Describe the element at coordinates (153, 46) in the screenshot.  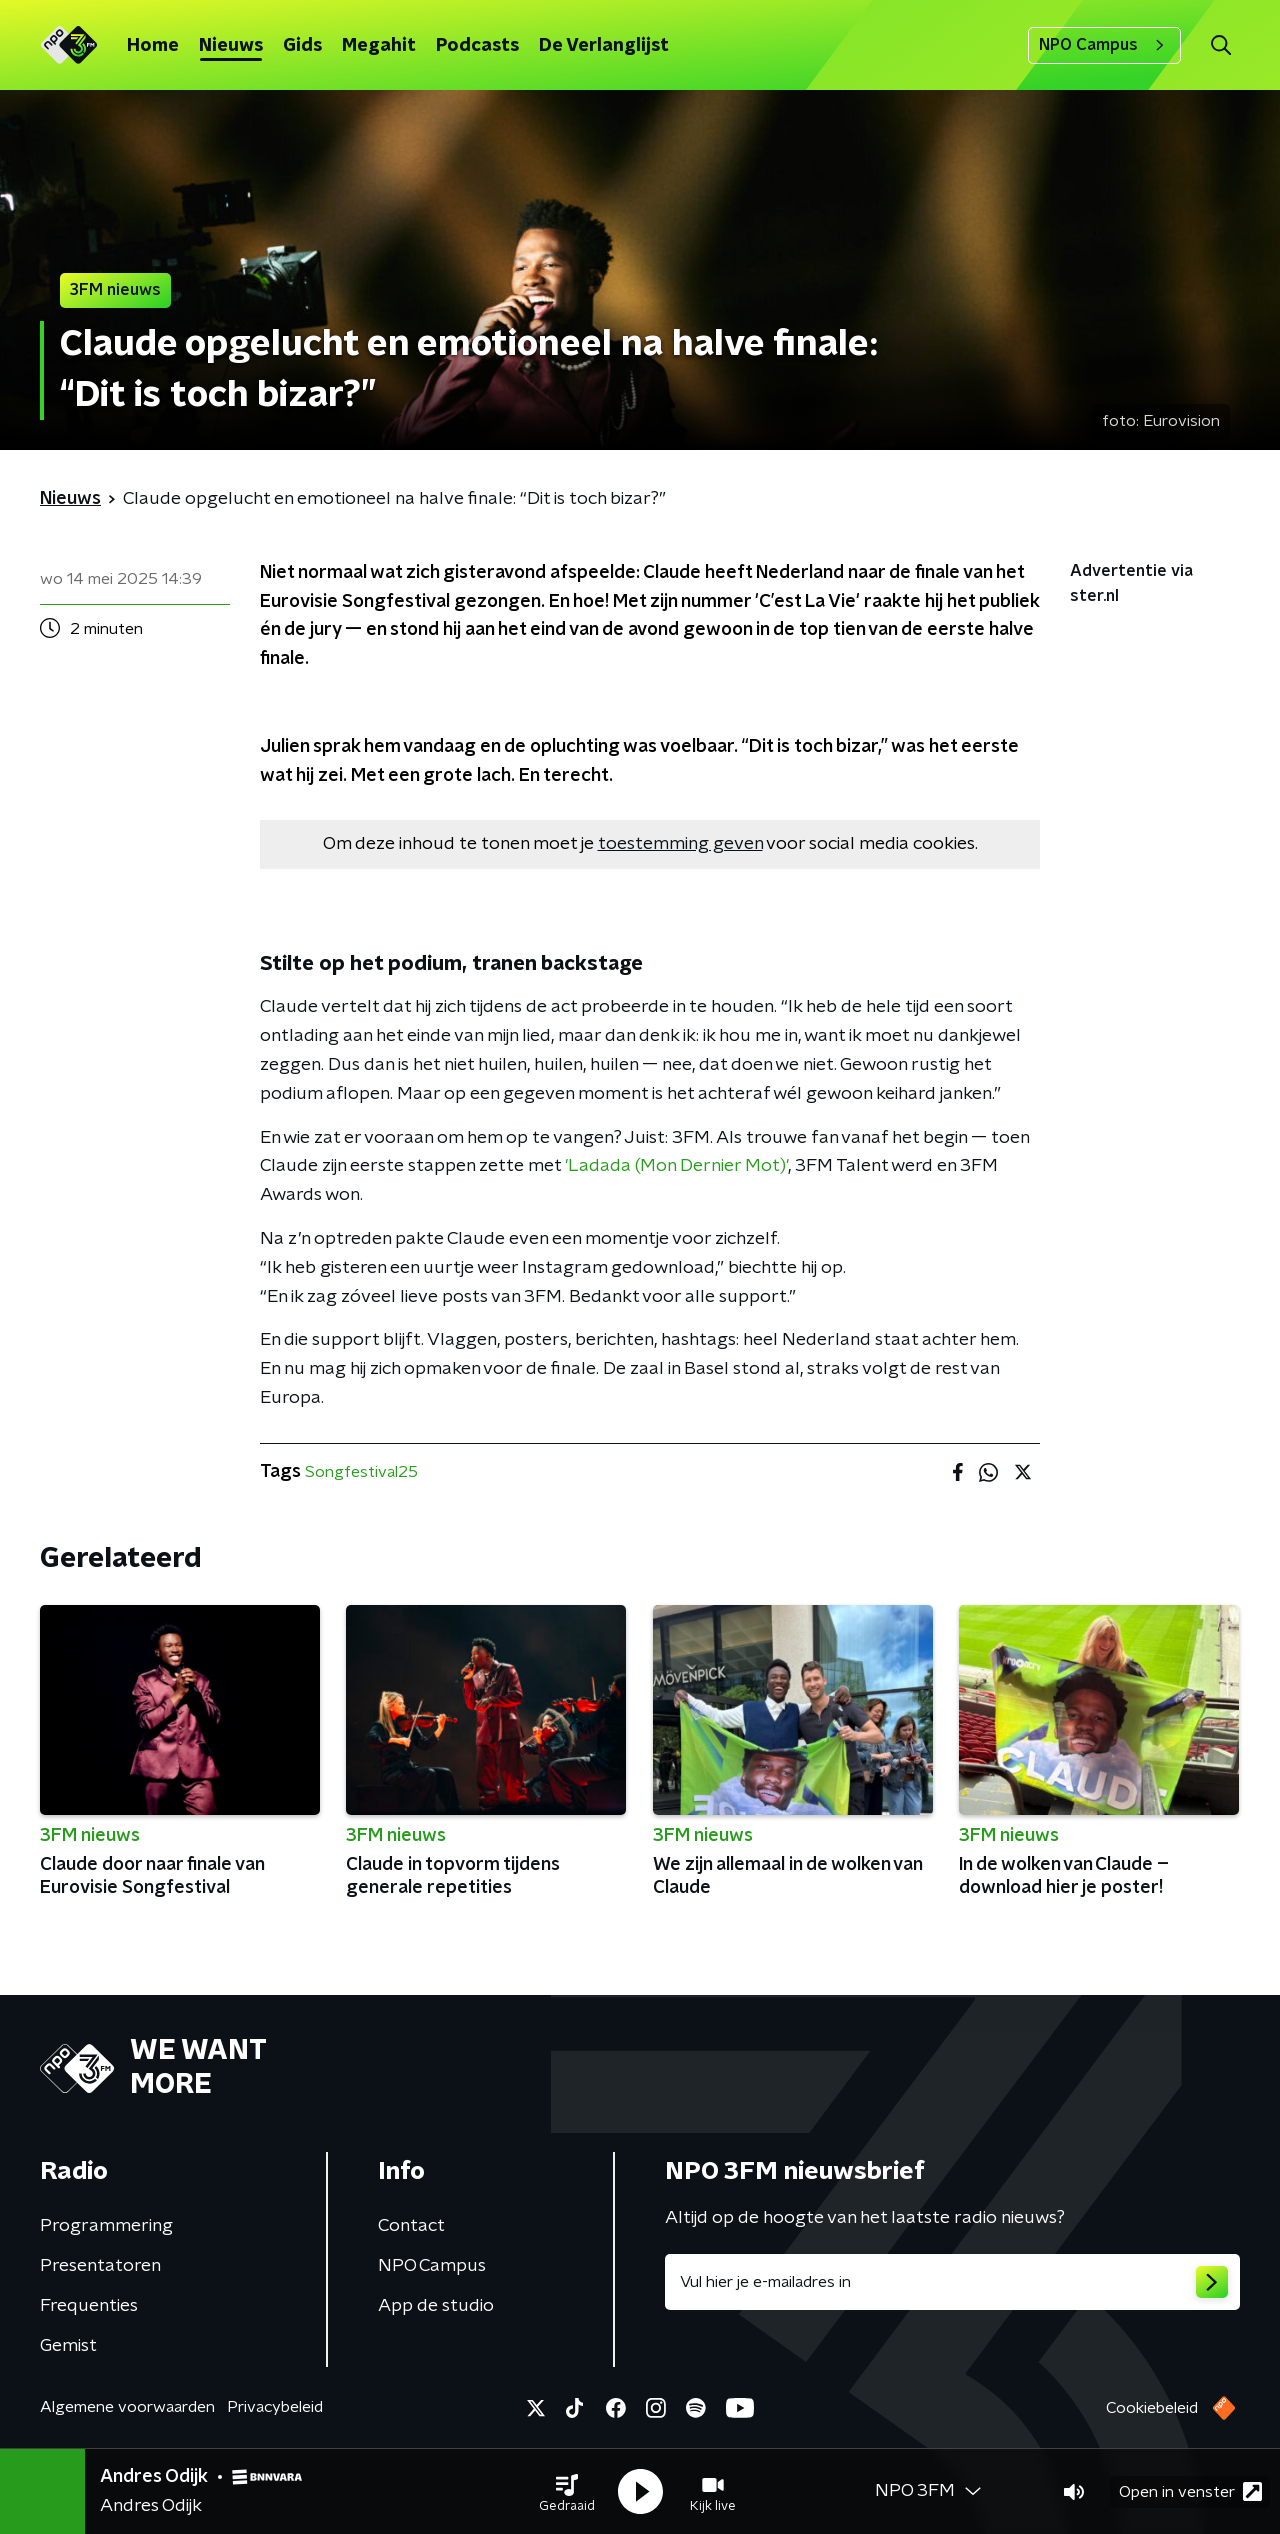
I see `Home` at that location.